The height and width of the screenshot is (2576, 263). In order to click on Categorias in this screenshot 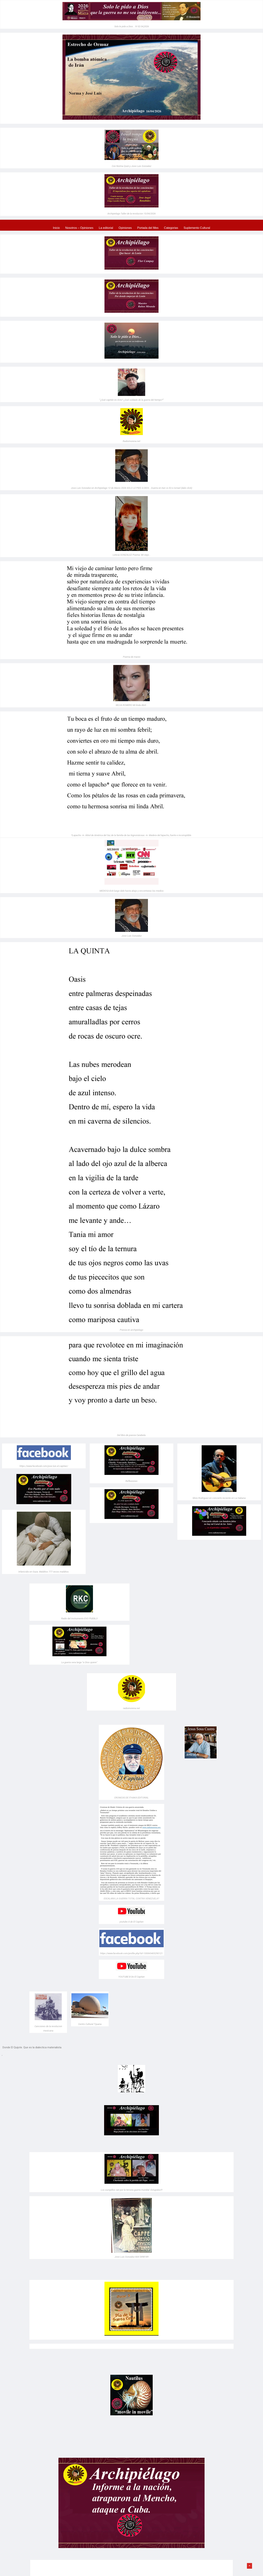, I will do `click(171, 227)`.